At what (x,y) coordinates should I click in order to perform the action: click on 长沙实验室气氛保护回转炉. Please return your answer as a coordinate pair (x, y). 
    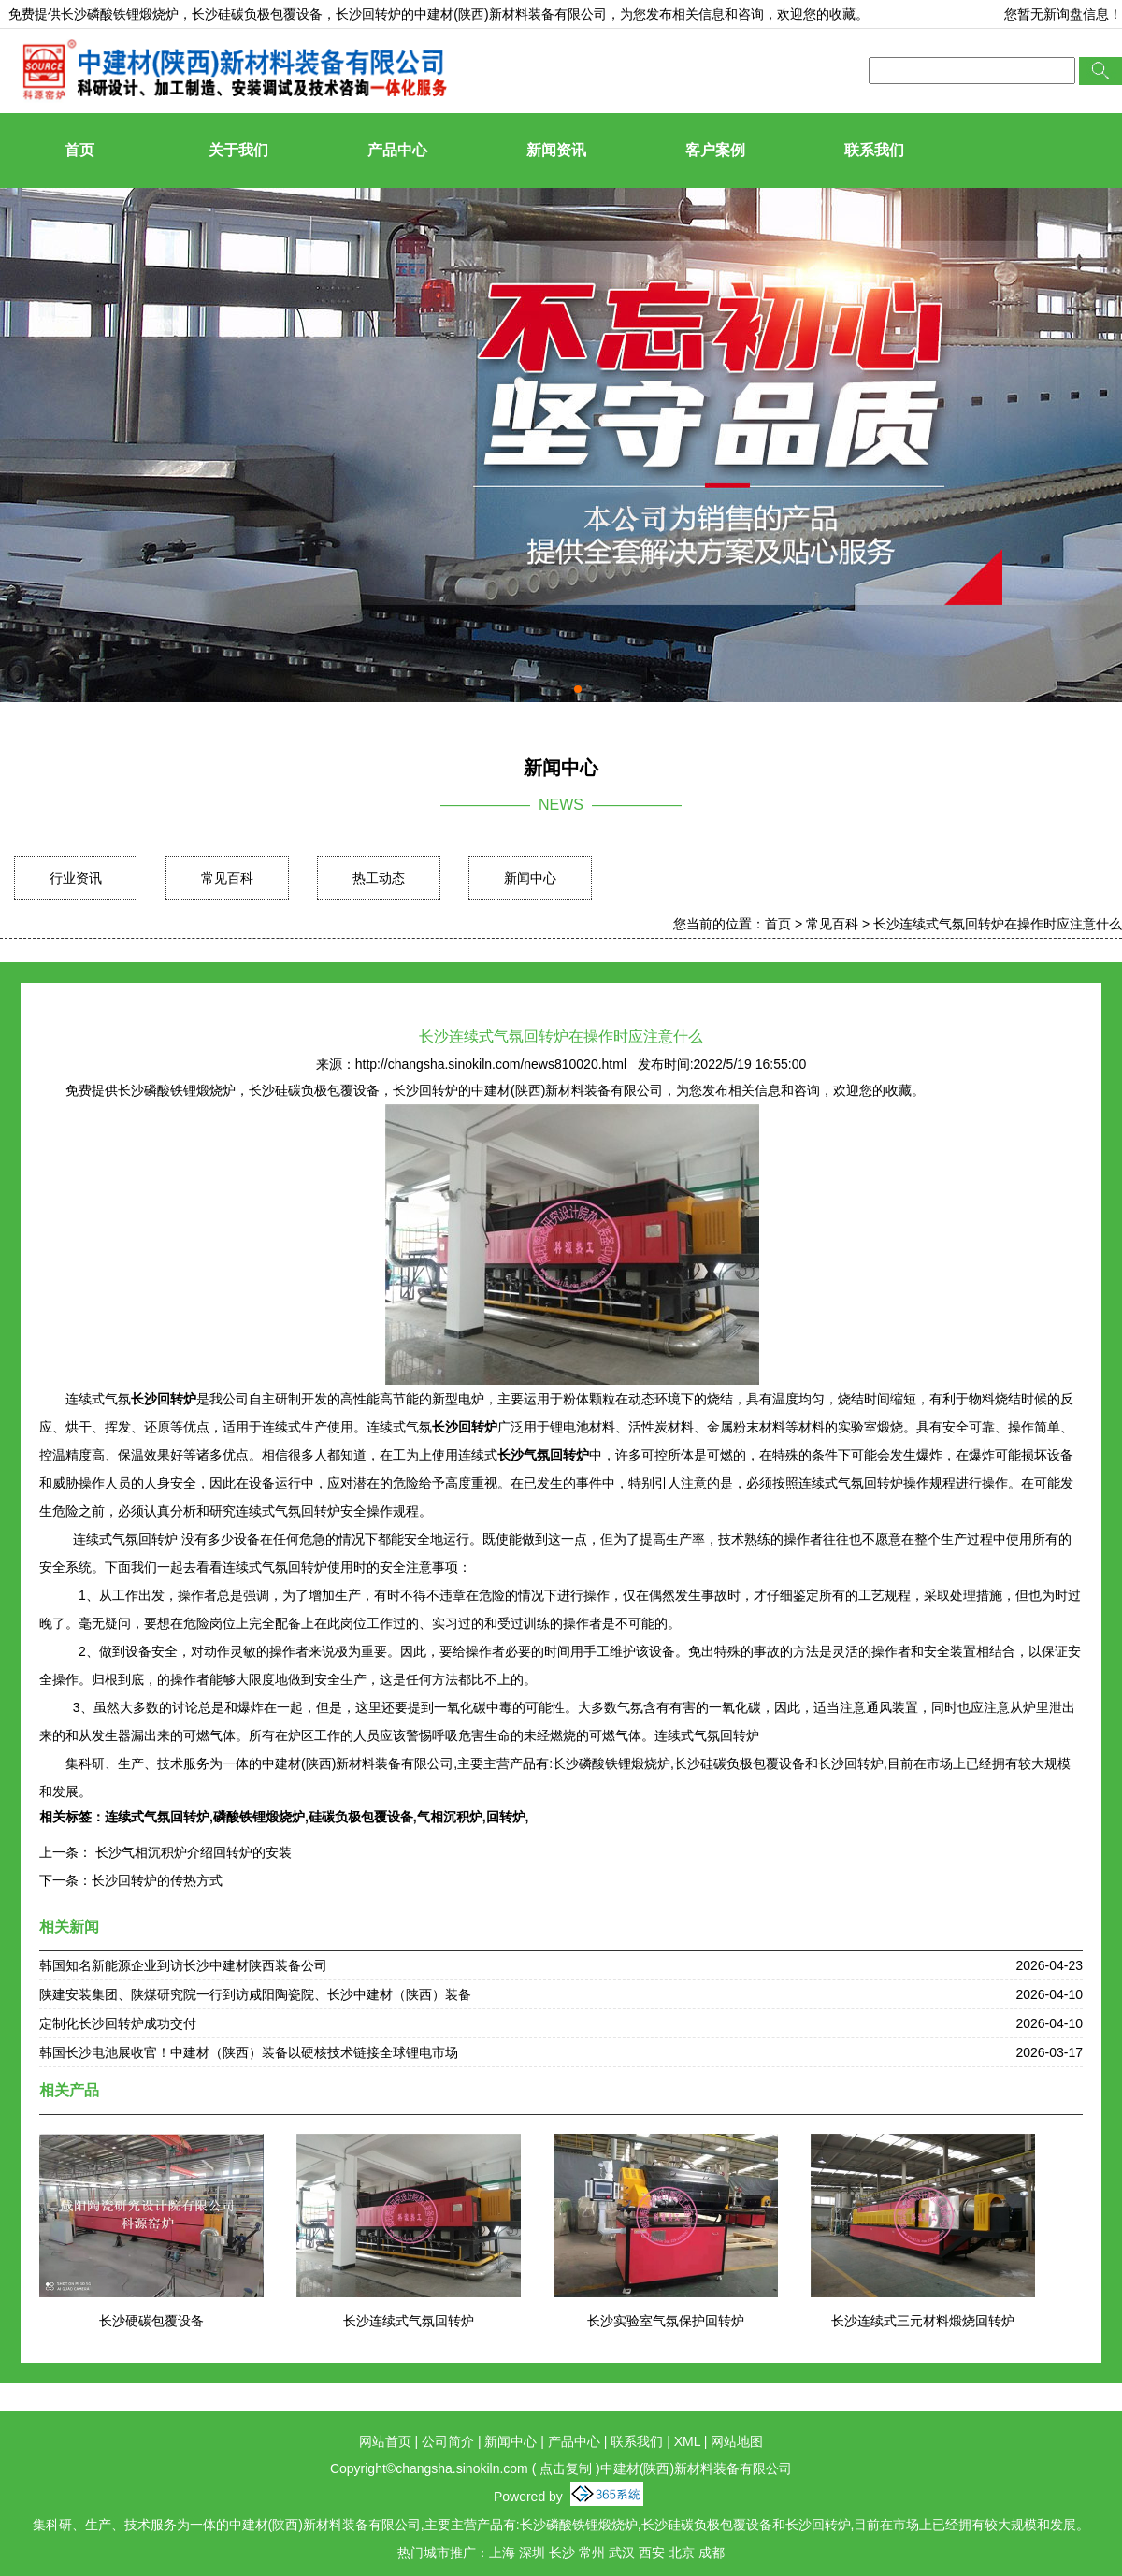
    Looking at the image, I should click on (665, 2320).